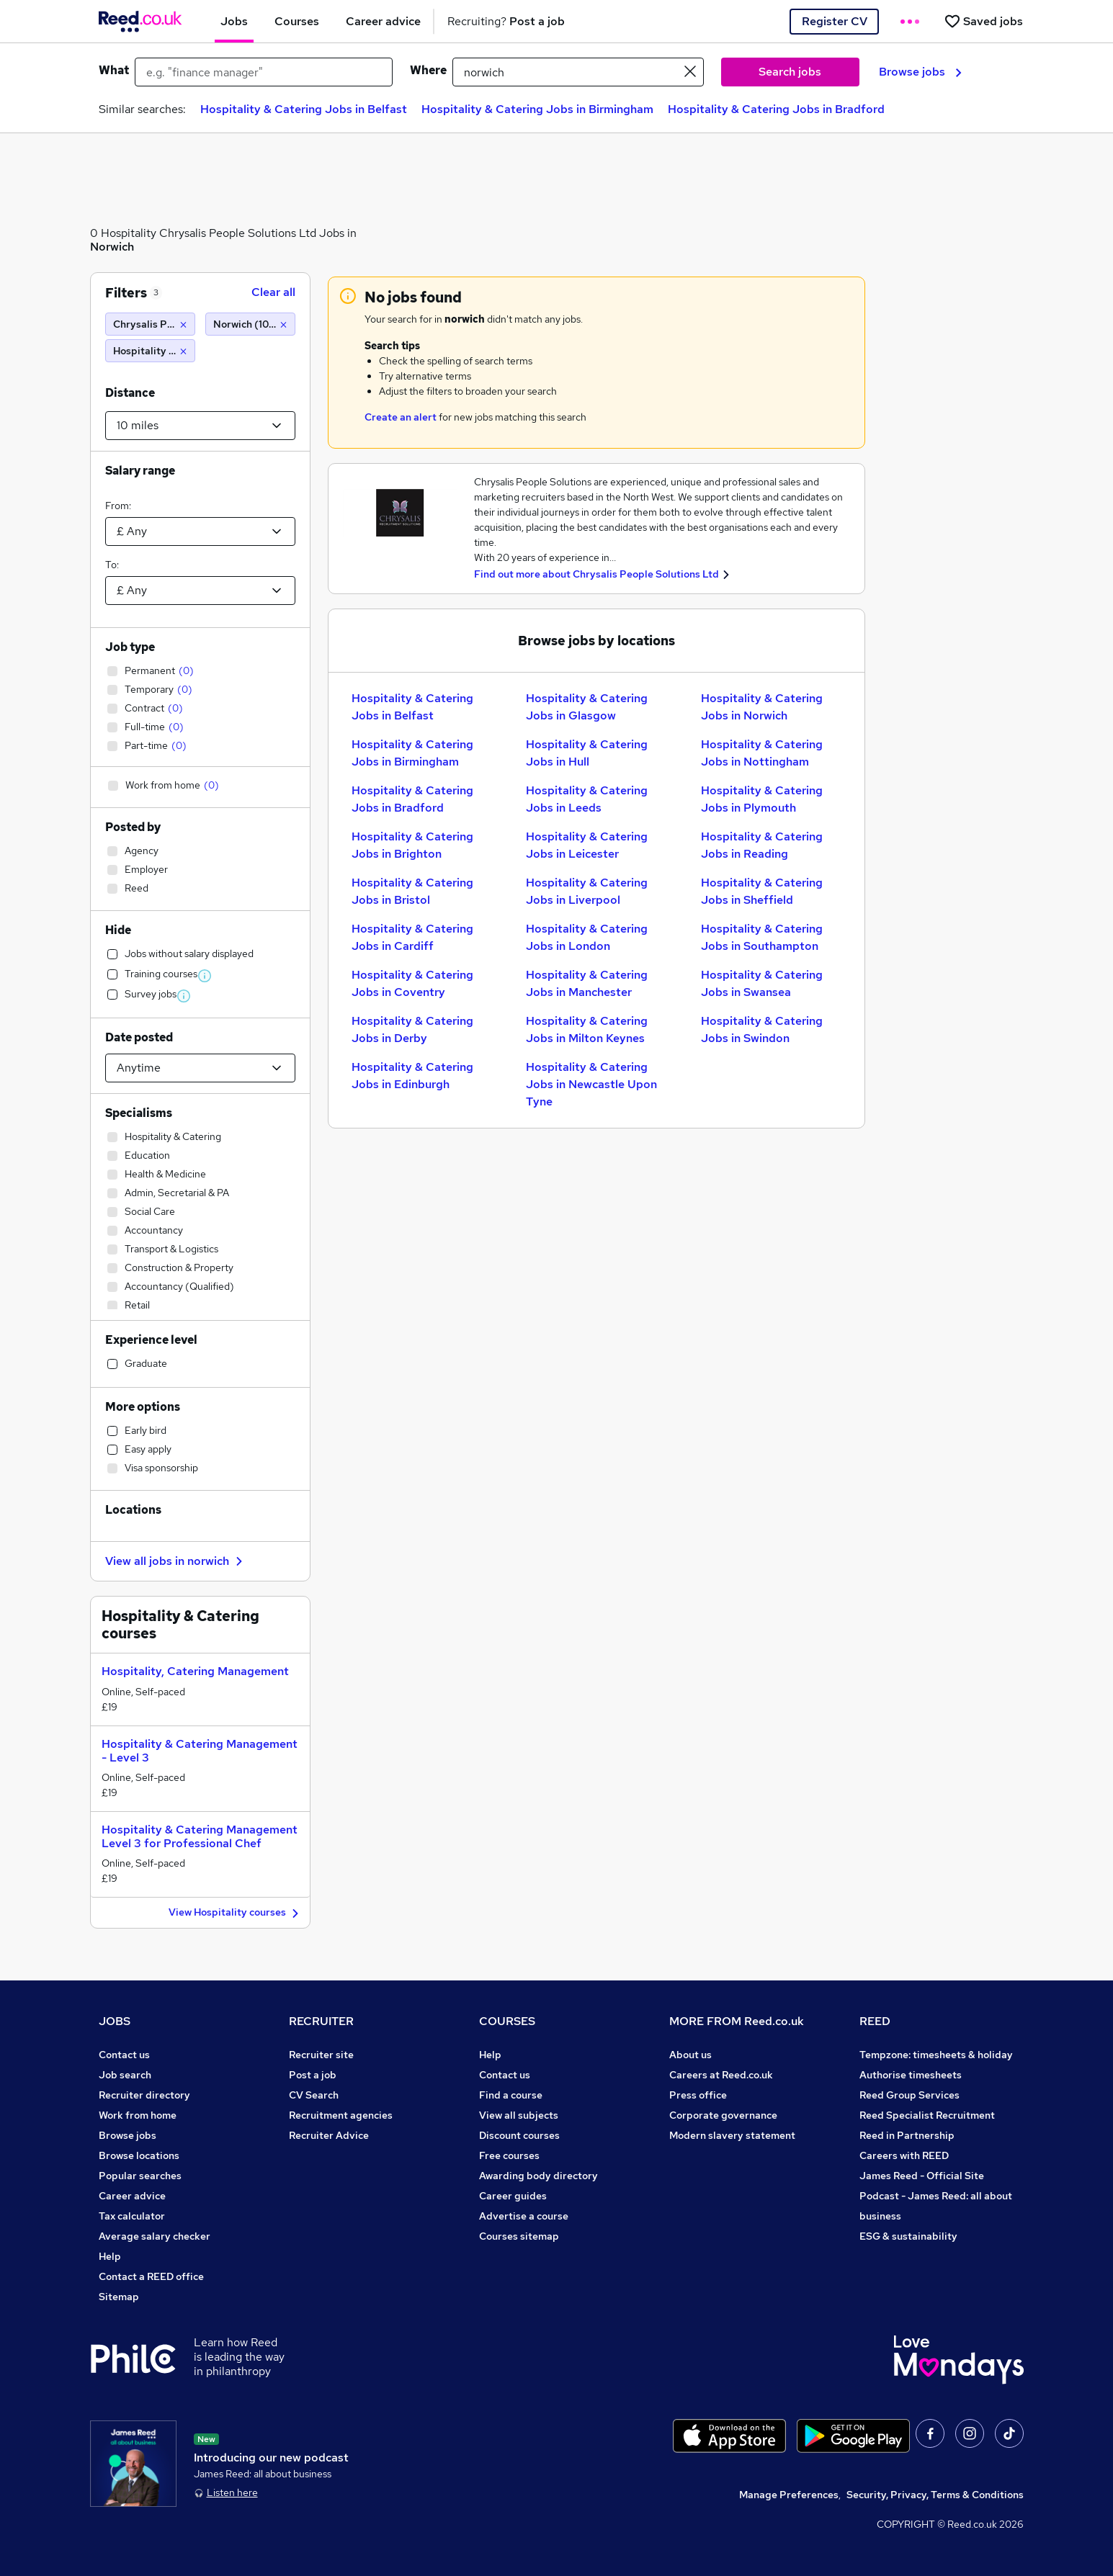 The image size is (1113, 2576). I want to click on Hospitality & Catering Jobs in Belfast, so click(303, 109).